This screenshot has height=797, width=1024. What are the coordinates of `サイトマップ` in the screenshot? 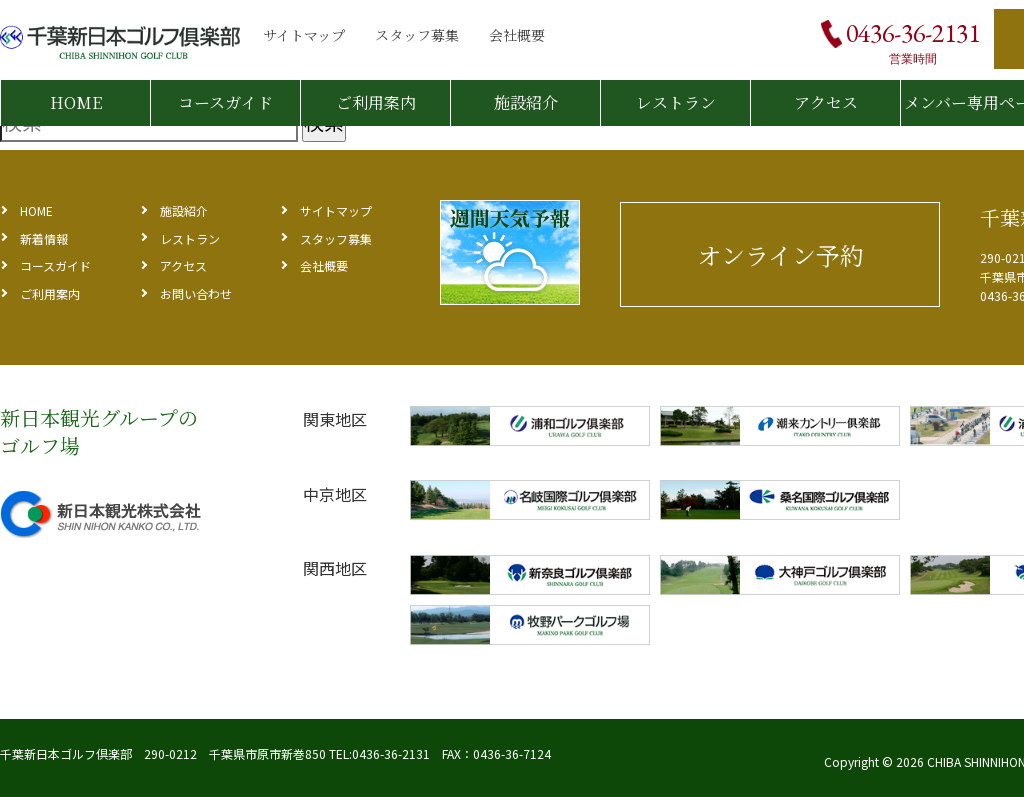 It's located at (304, 35).